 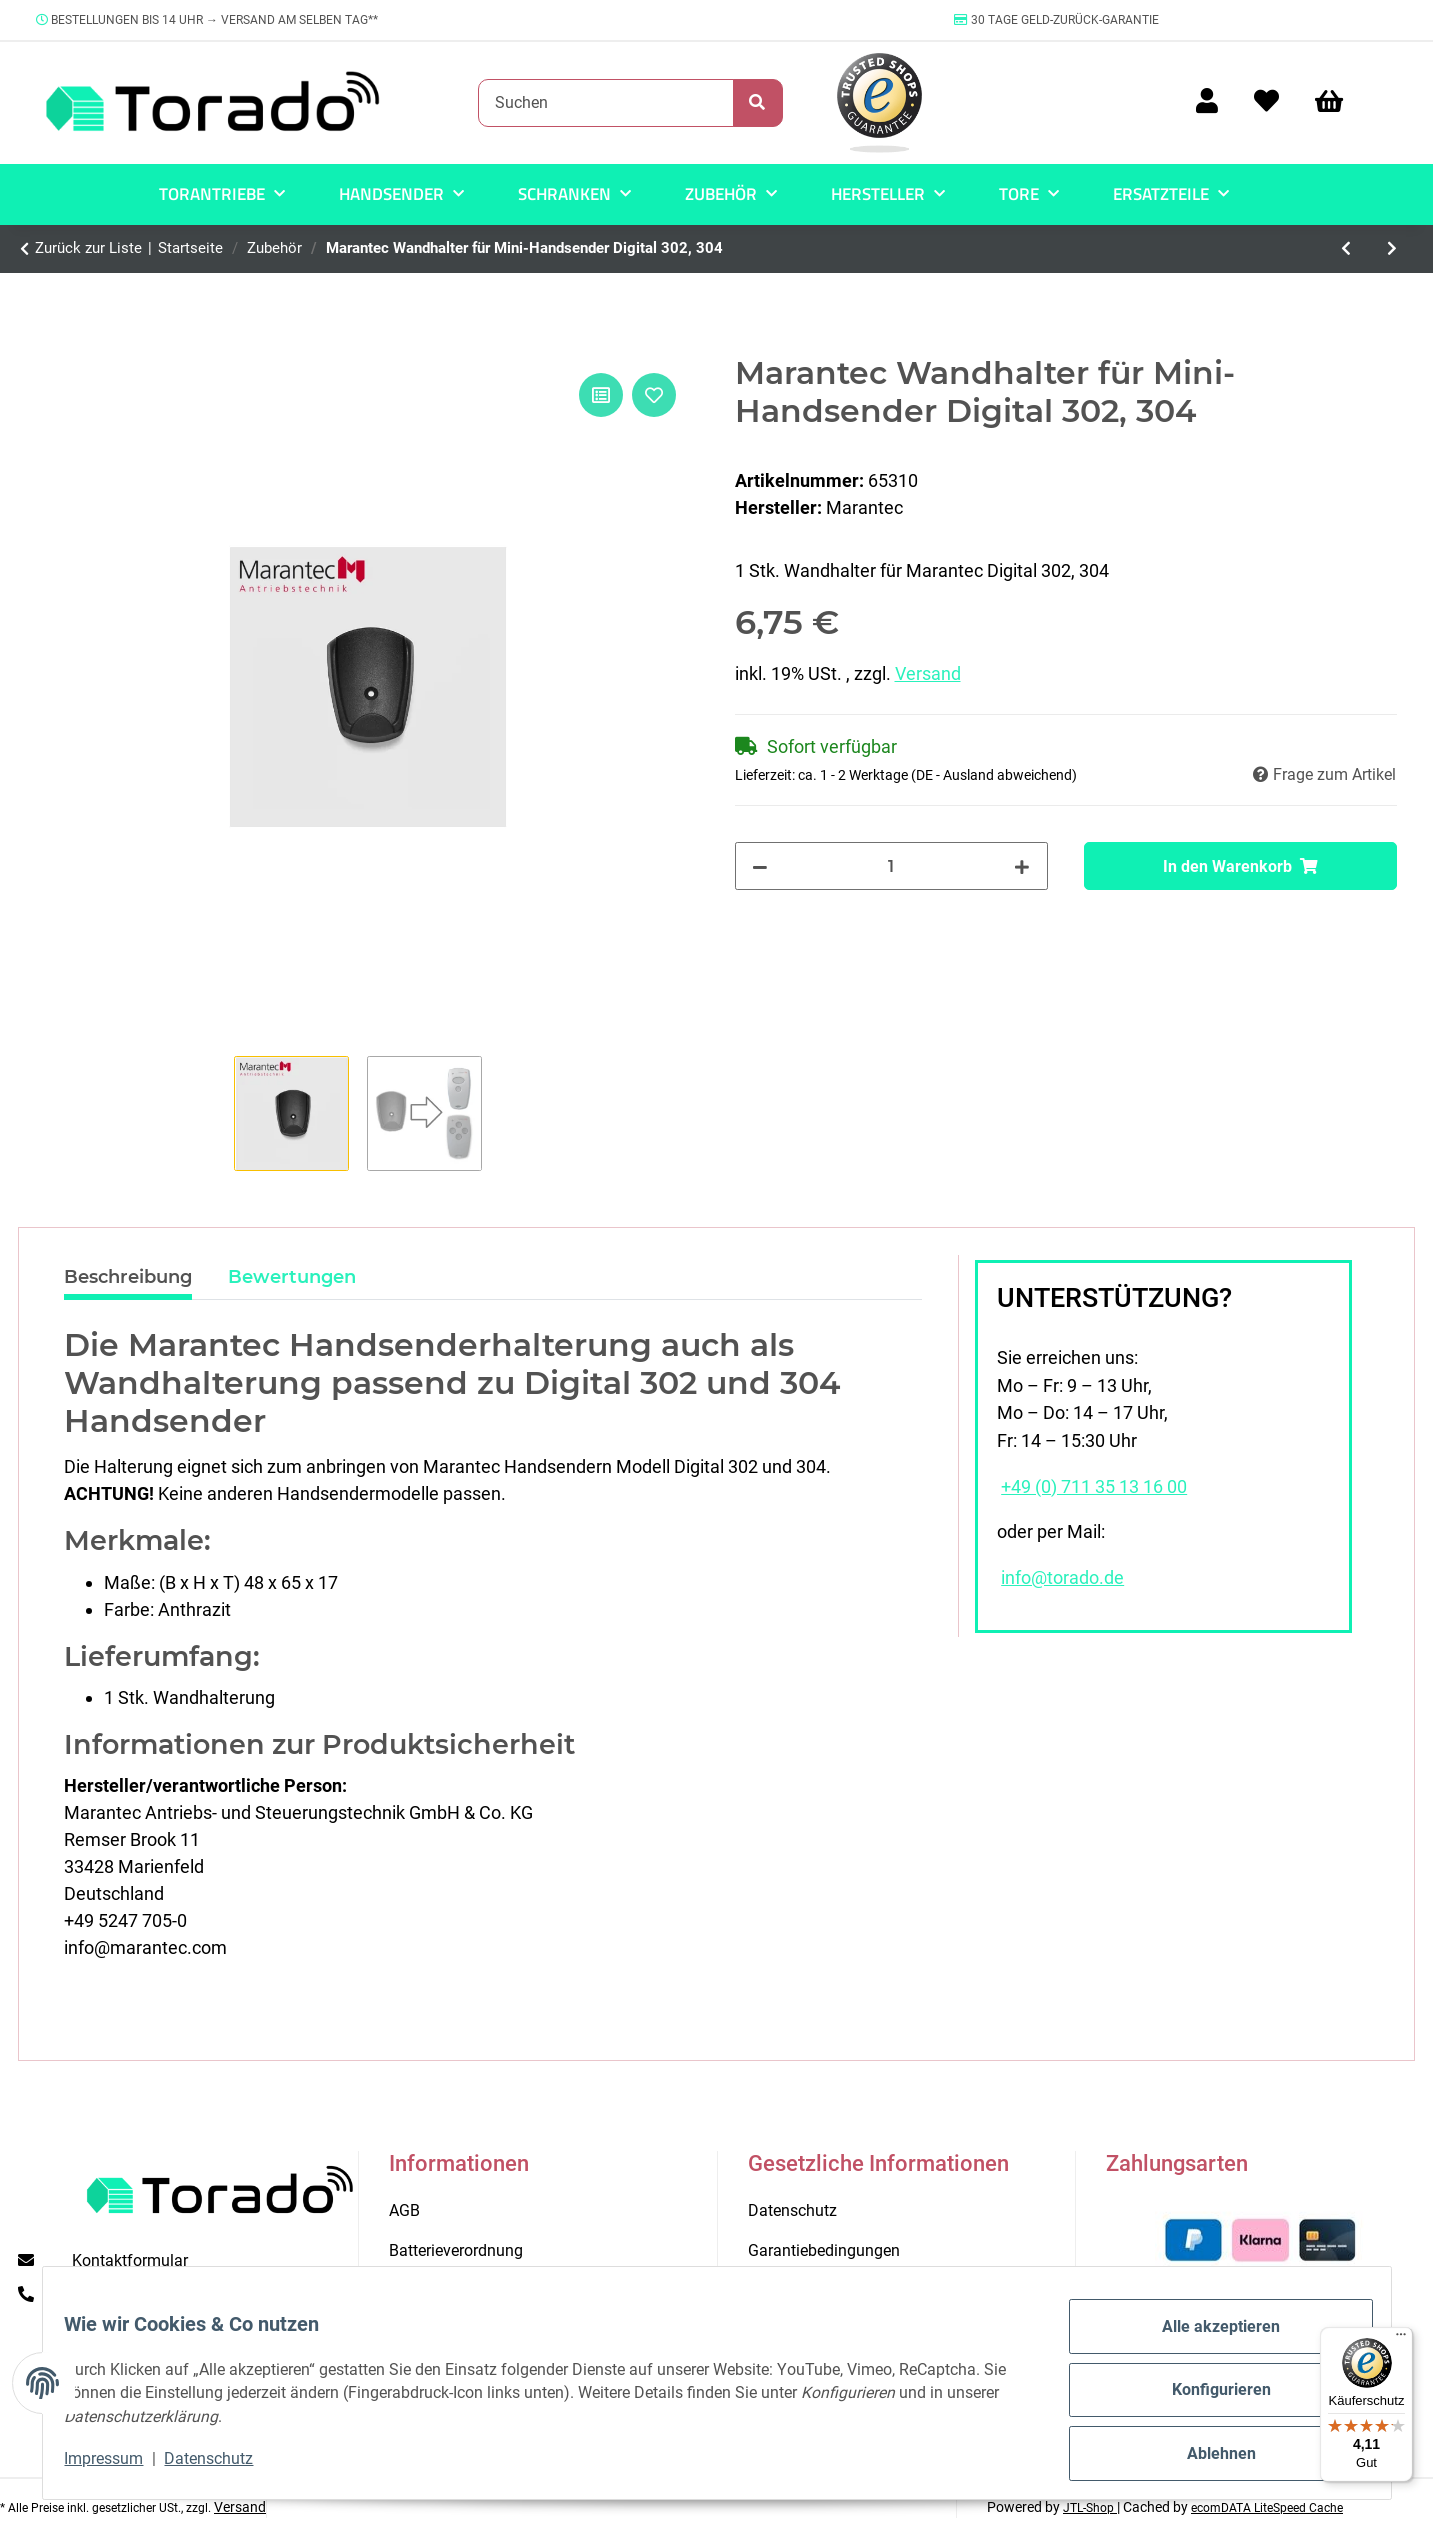 What do you see at coordinates (1347, 249) in the screenshot?
I see `[zum vorherigen Artikel: Torado Schleifbogen mit 180 Körnung für Stahltore]` at bounding box center [1347, 249].